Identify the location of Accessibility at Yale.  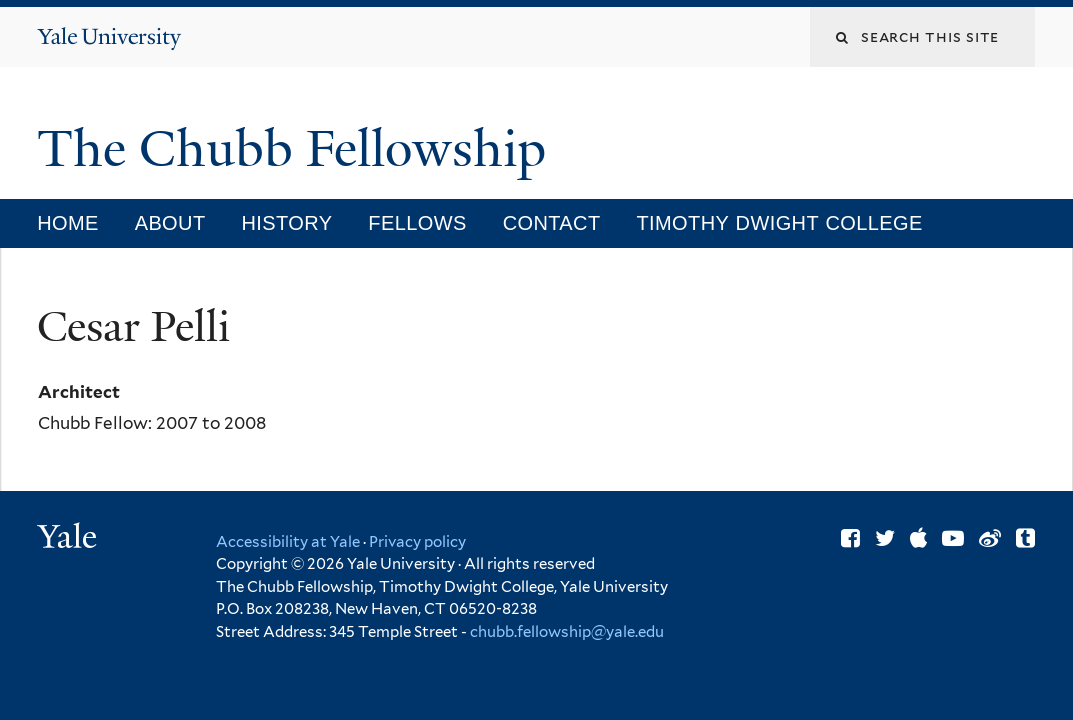
(288, 542).